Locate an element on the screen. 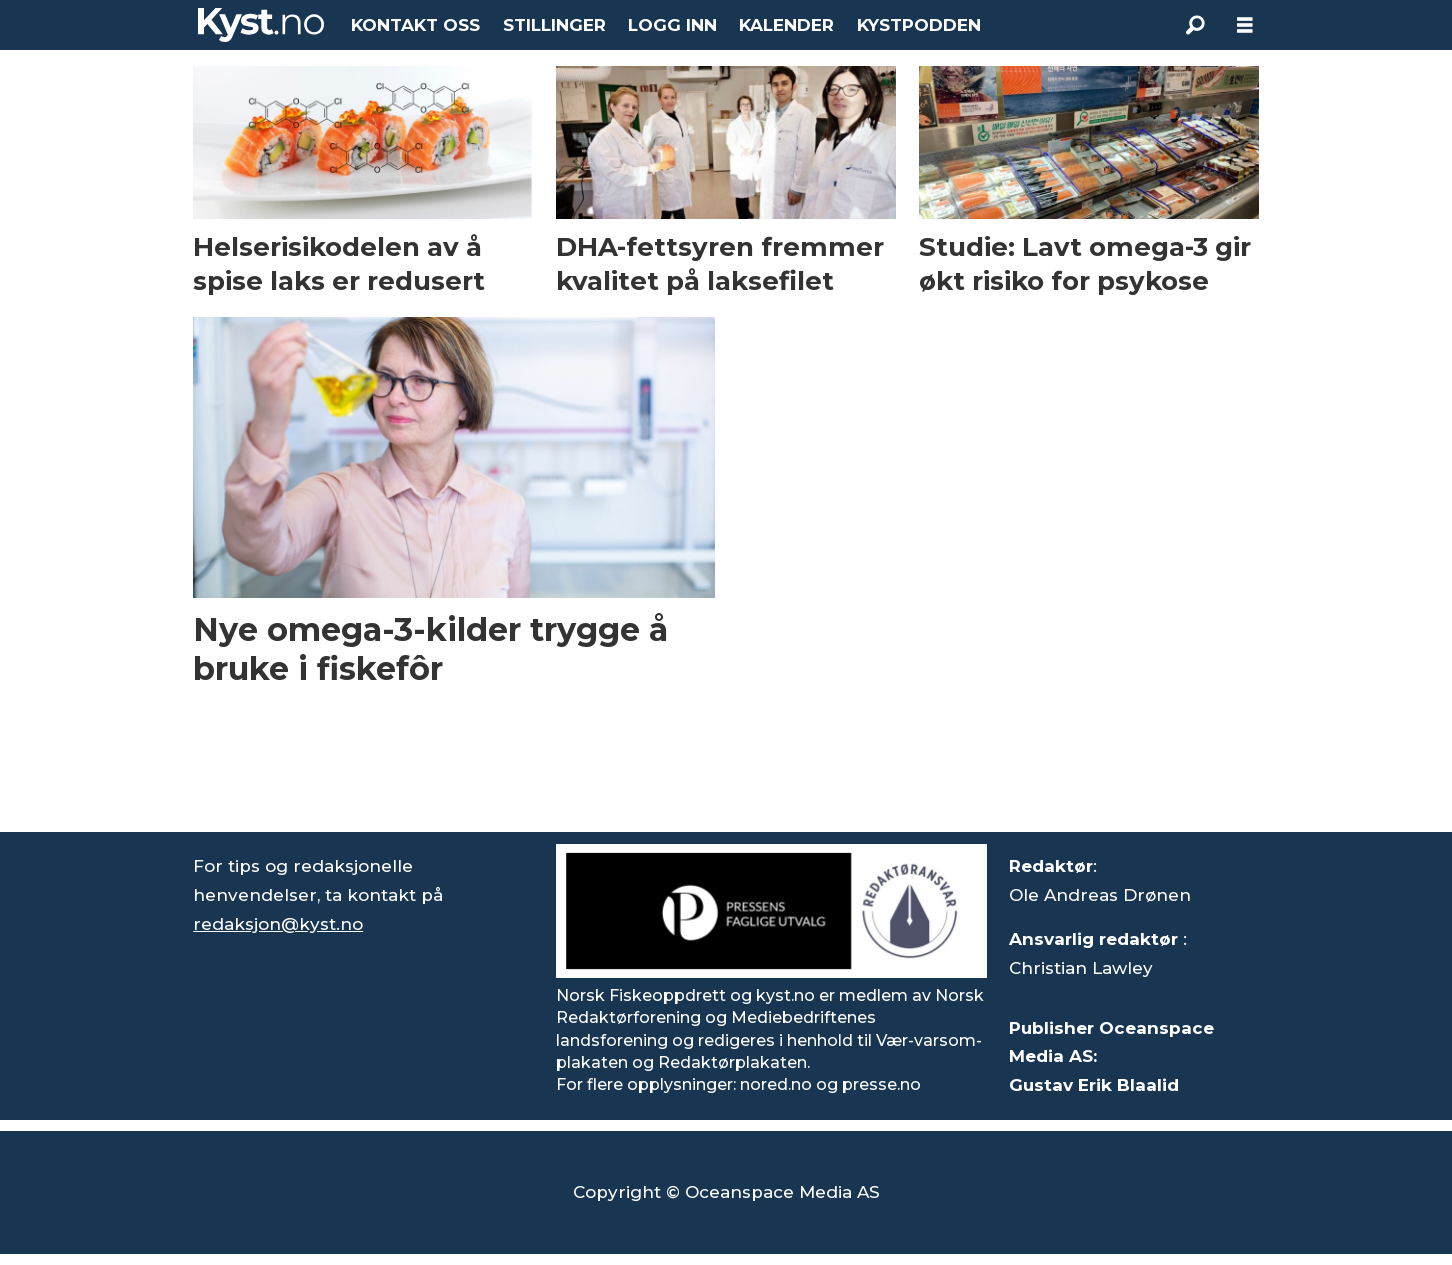 The image size is (1452, 1265). STILLINGER is located at coordinates (554, 25).